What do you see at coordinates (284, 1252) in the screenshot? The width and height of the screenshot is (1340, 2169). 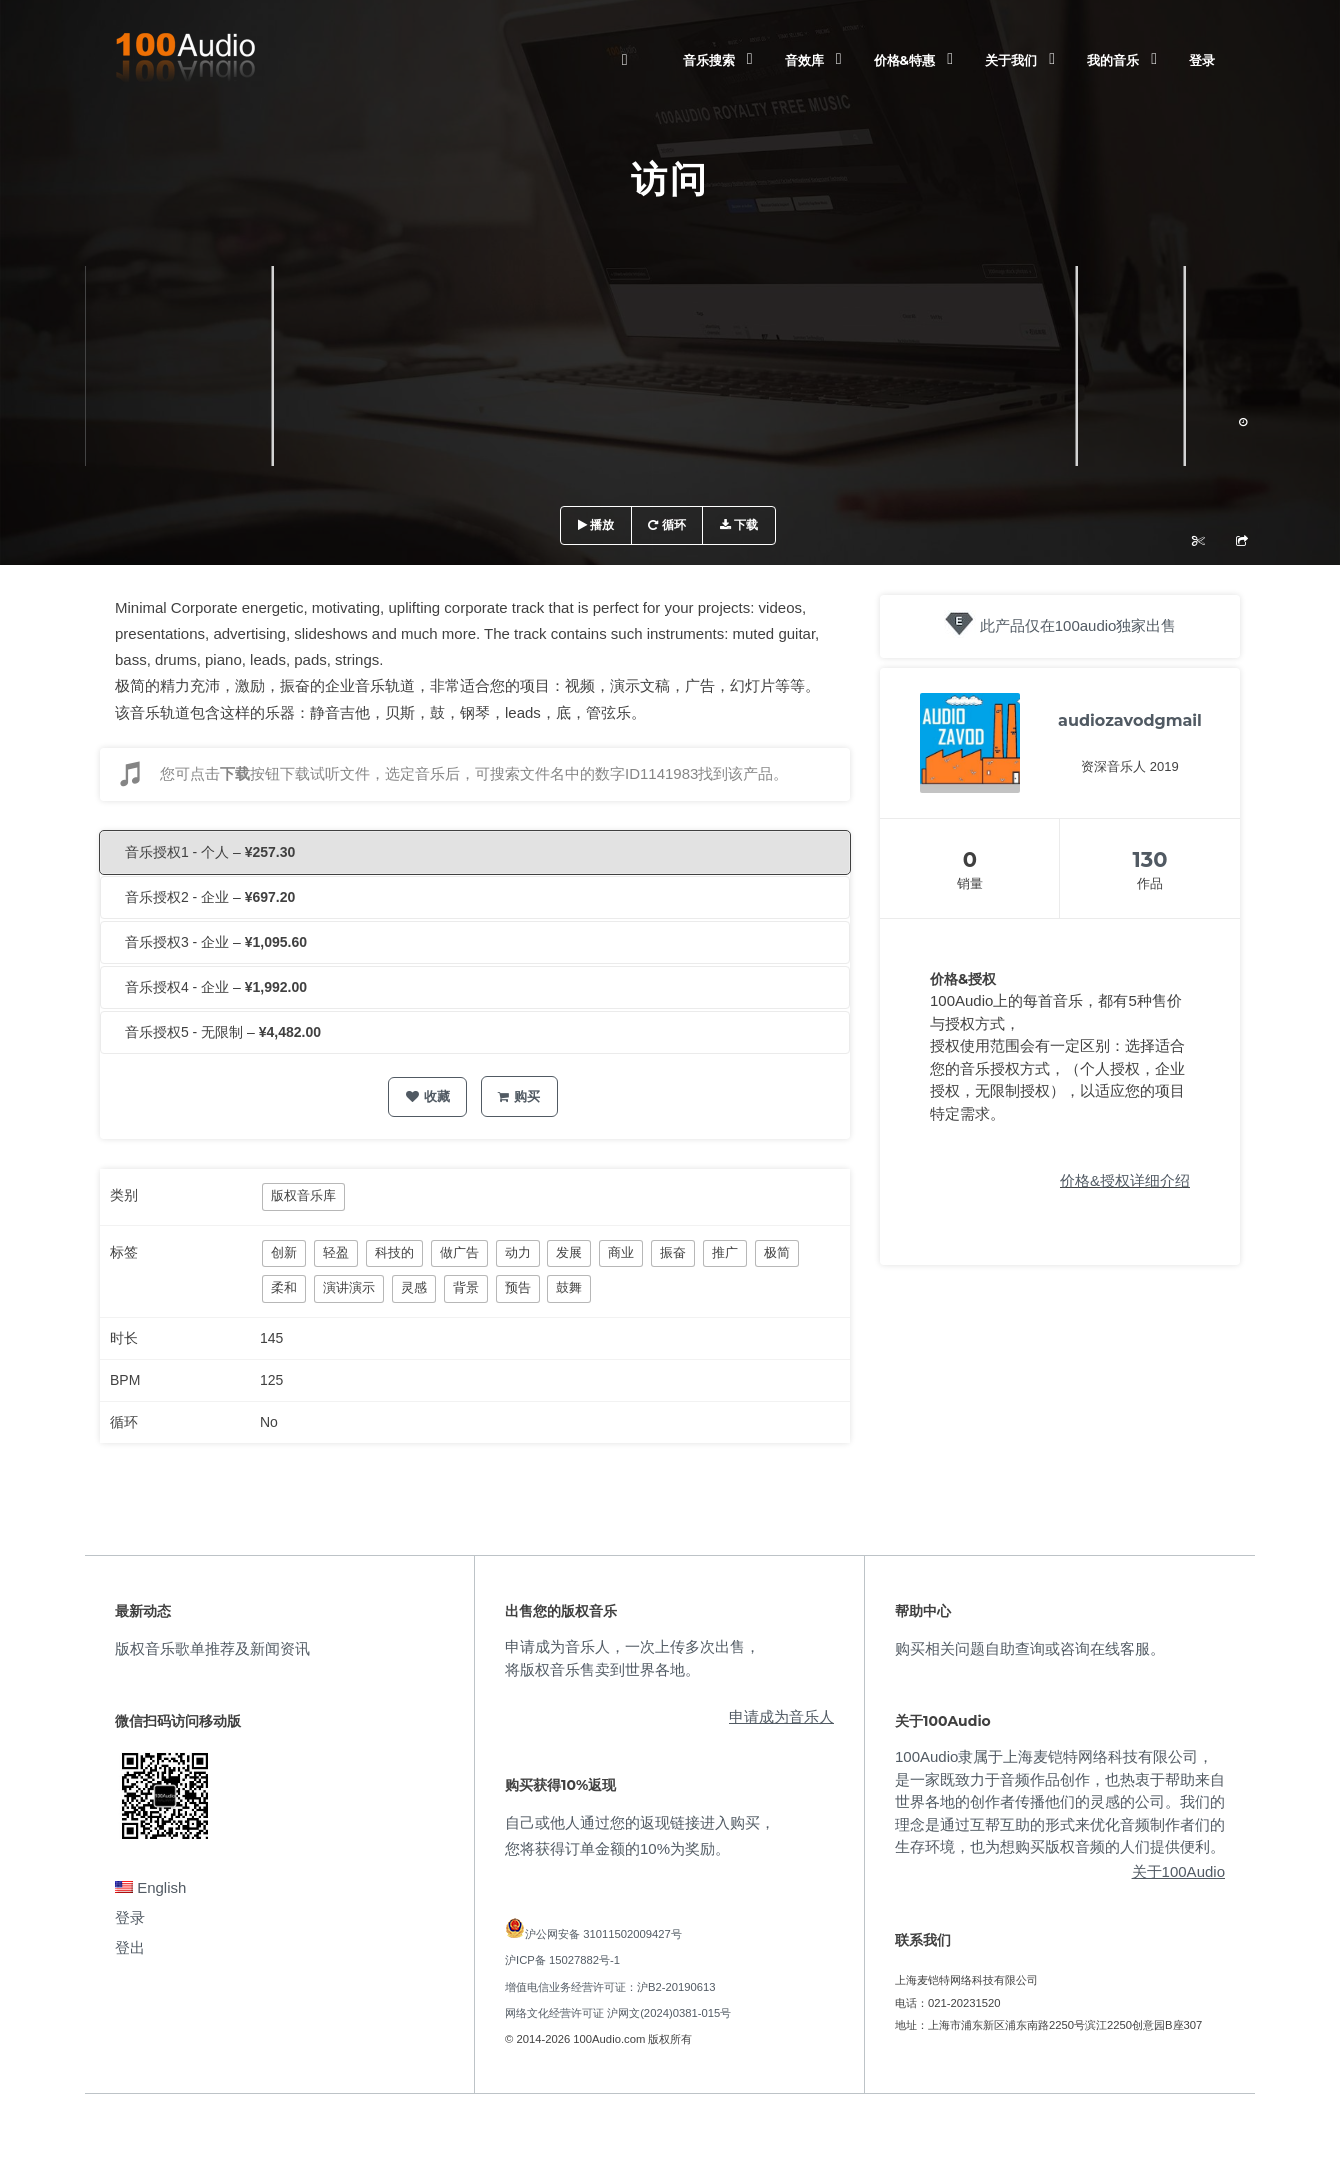 I see `创新` at bounding box center [284, 1252].